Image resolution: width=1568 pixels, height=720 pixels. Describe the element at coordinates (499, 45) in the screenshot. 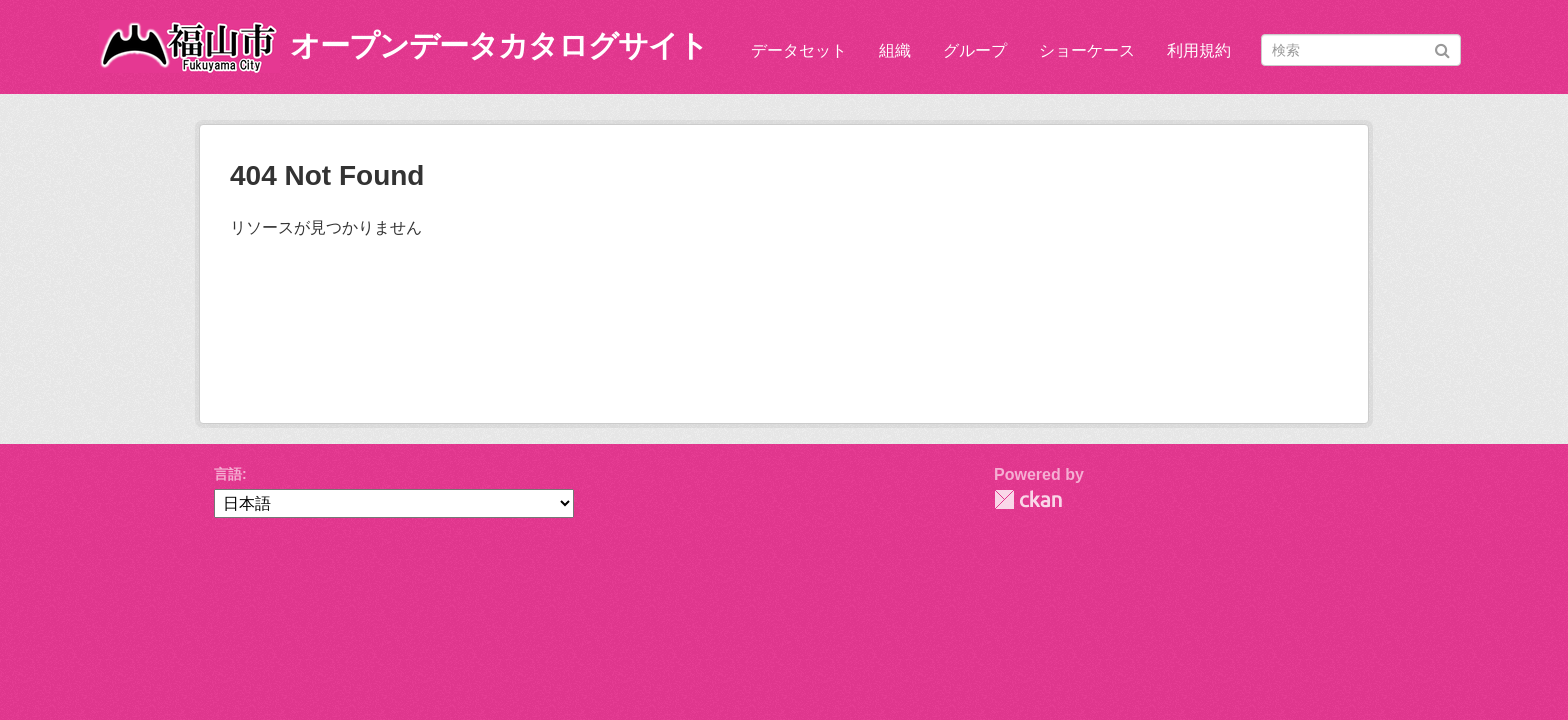

I see `オープンデータカタログサイト` at that location.